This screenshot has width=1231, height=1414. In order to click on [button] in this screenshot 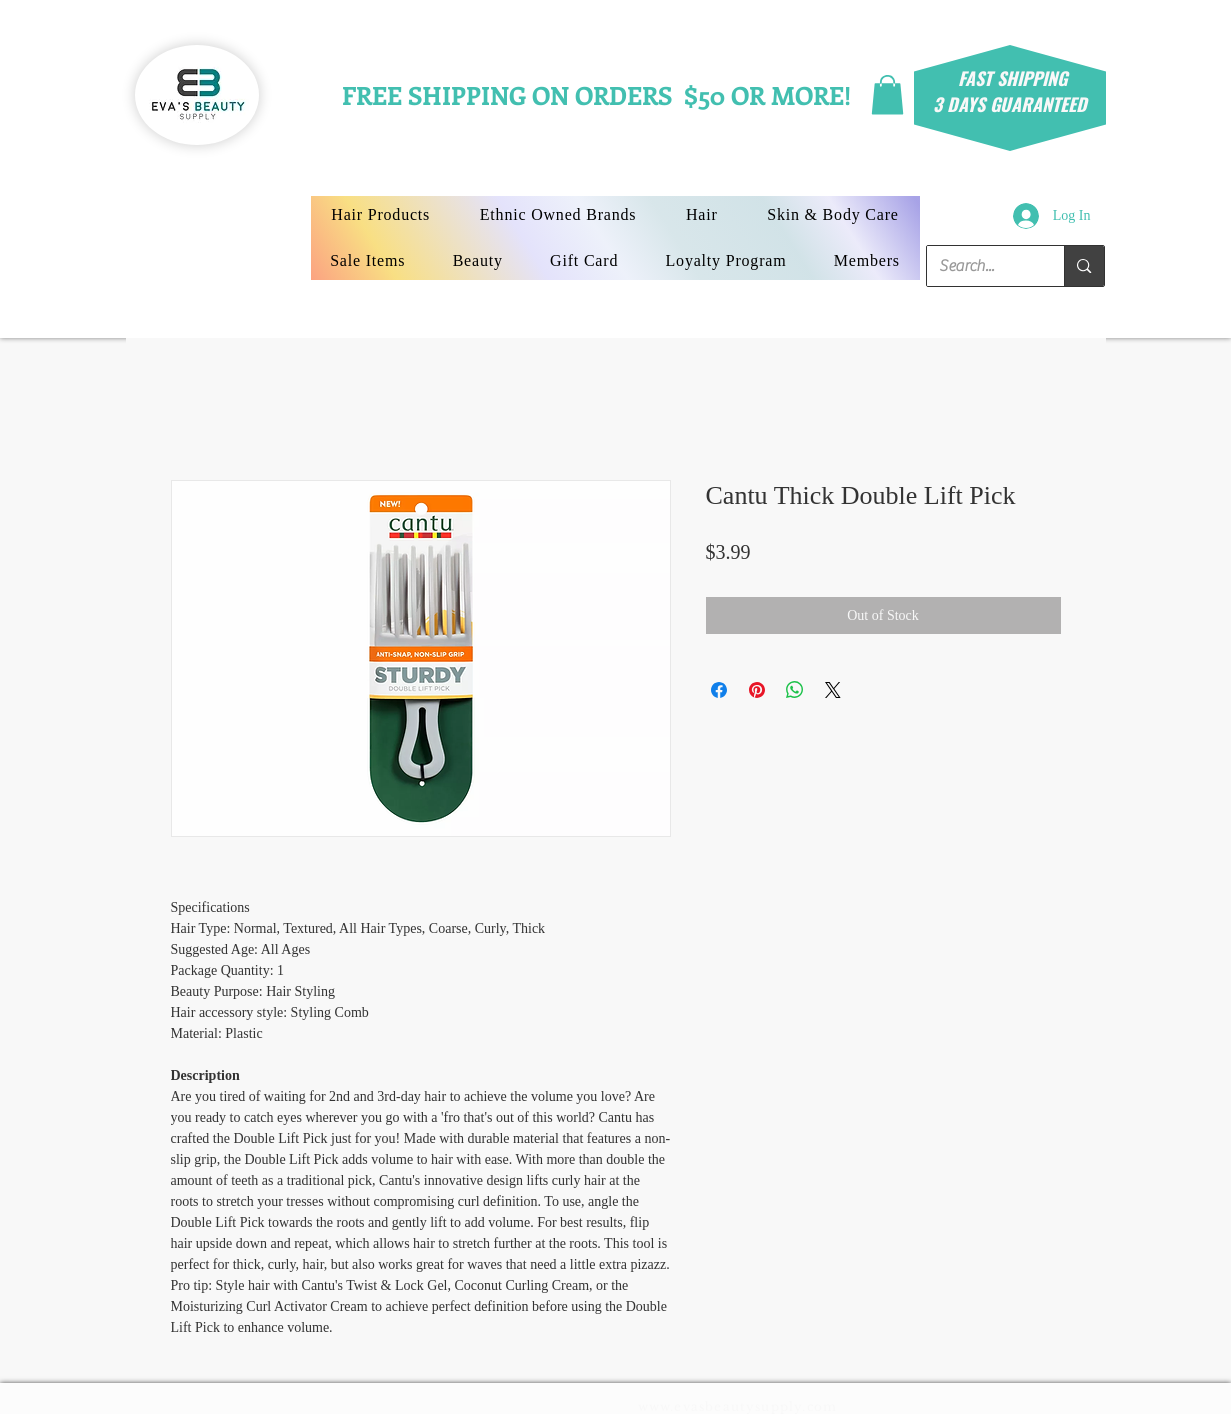, I will do `click(887, 94)`.